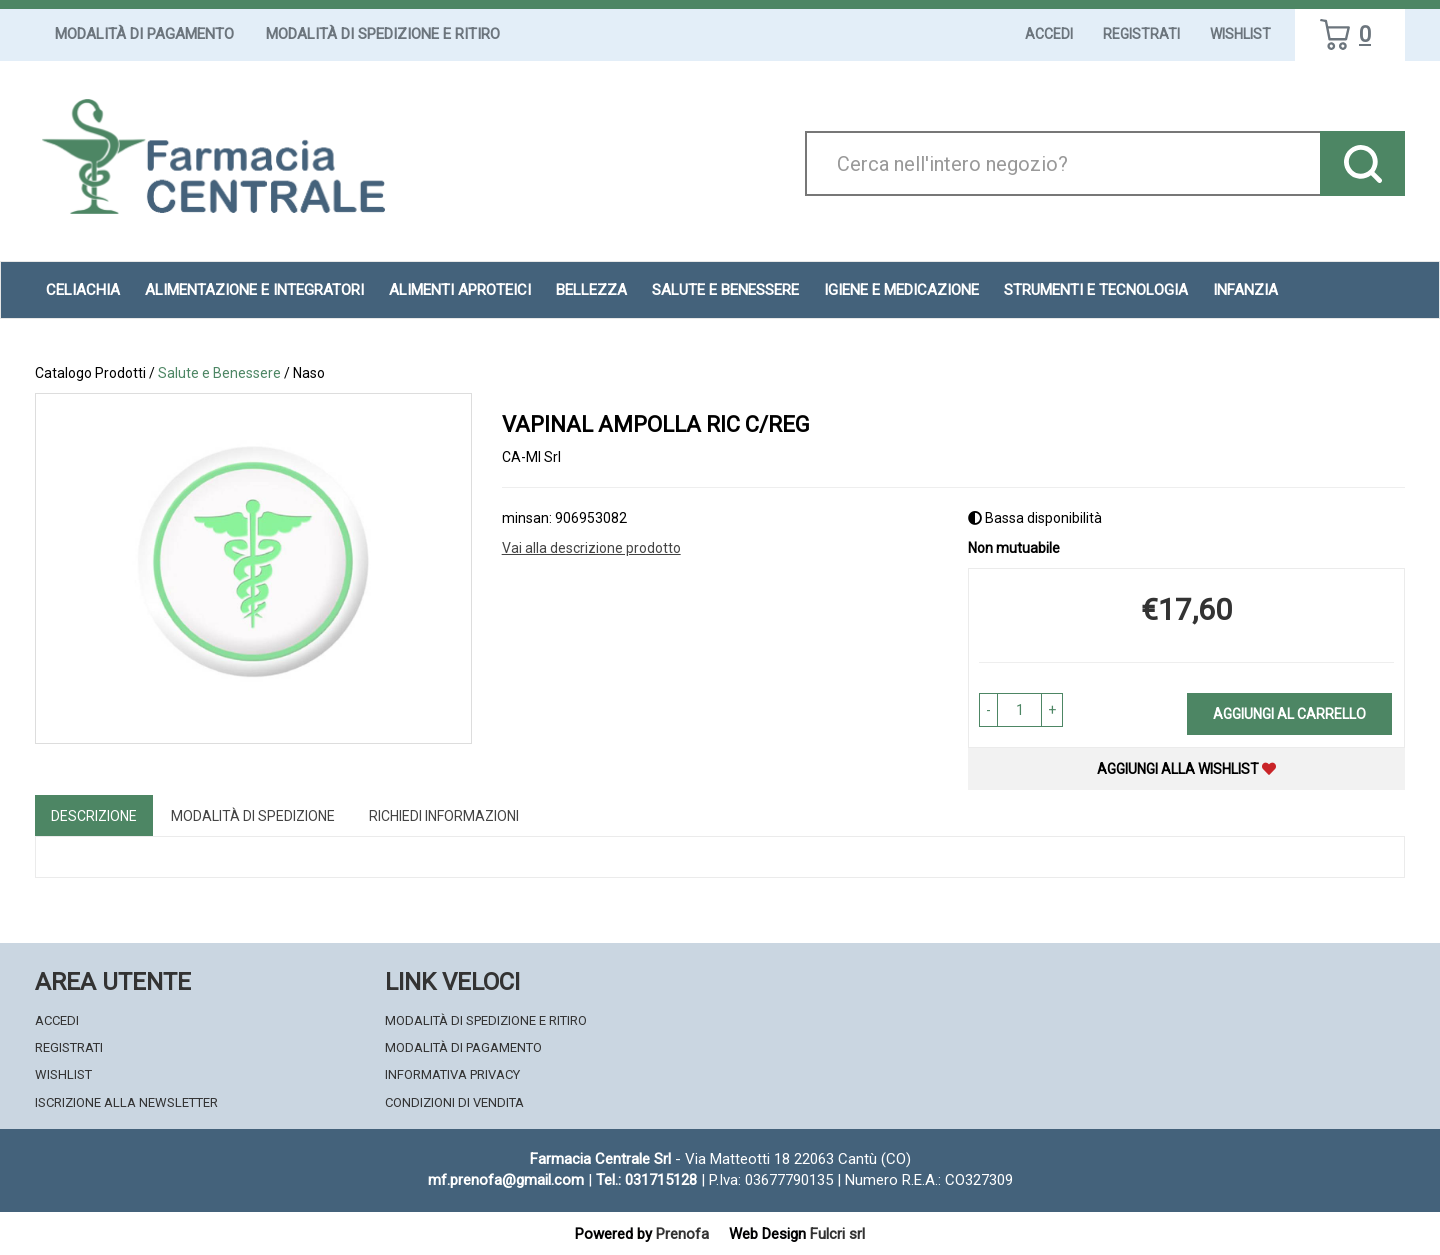 Image resolution: width=1440 pixels, height=1255 pixels. I want to click on Wishlist, so click(1240, 34).